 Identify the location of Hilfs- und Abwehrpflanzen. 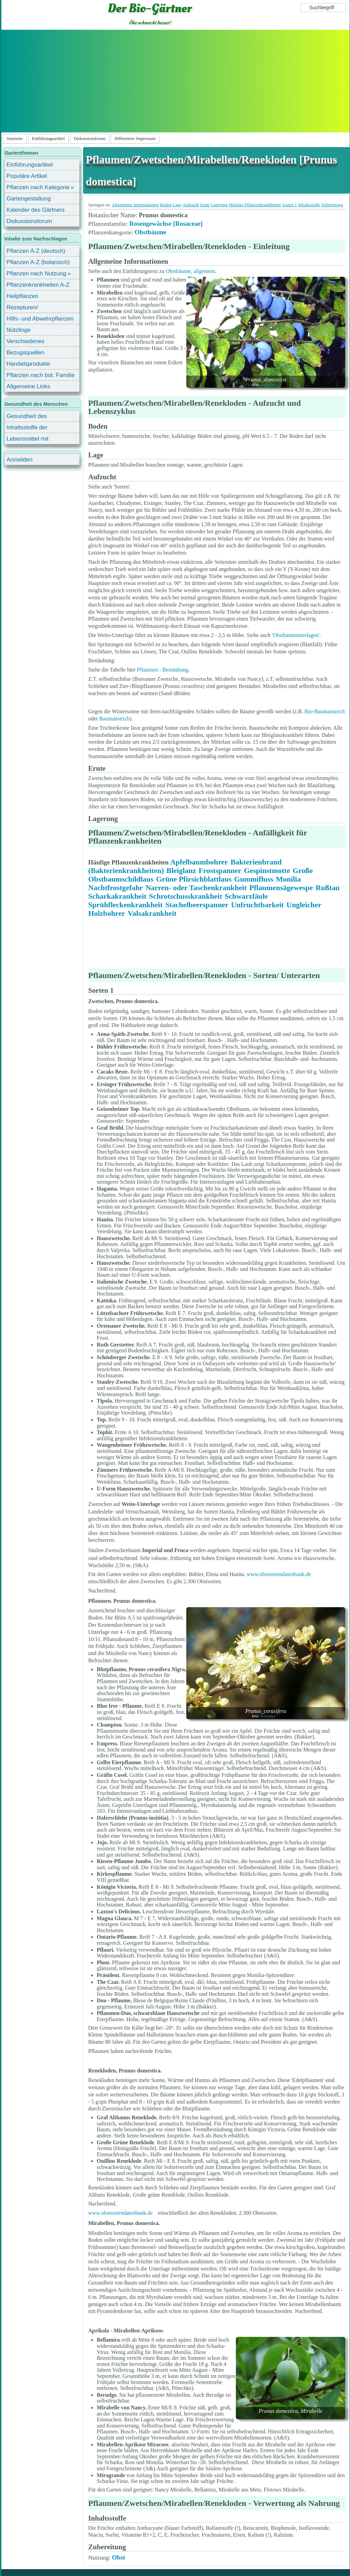
(39, 318).